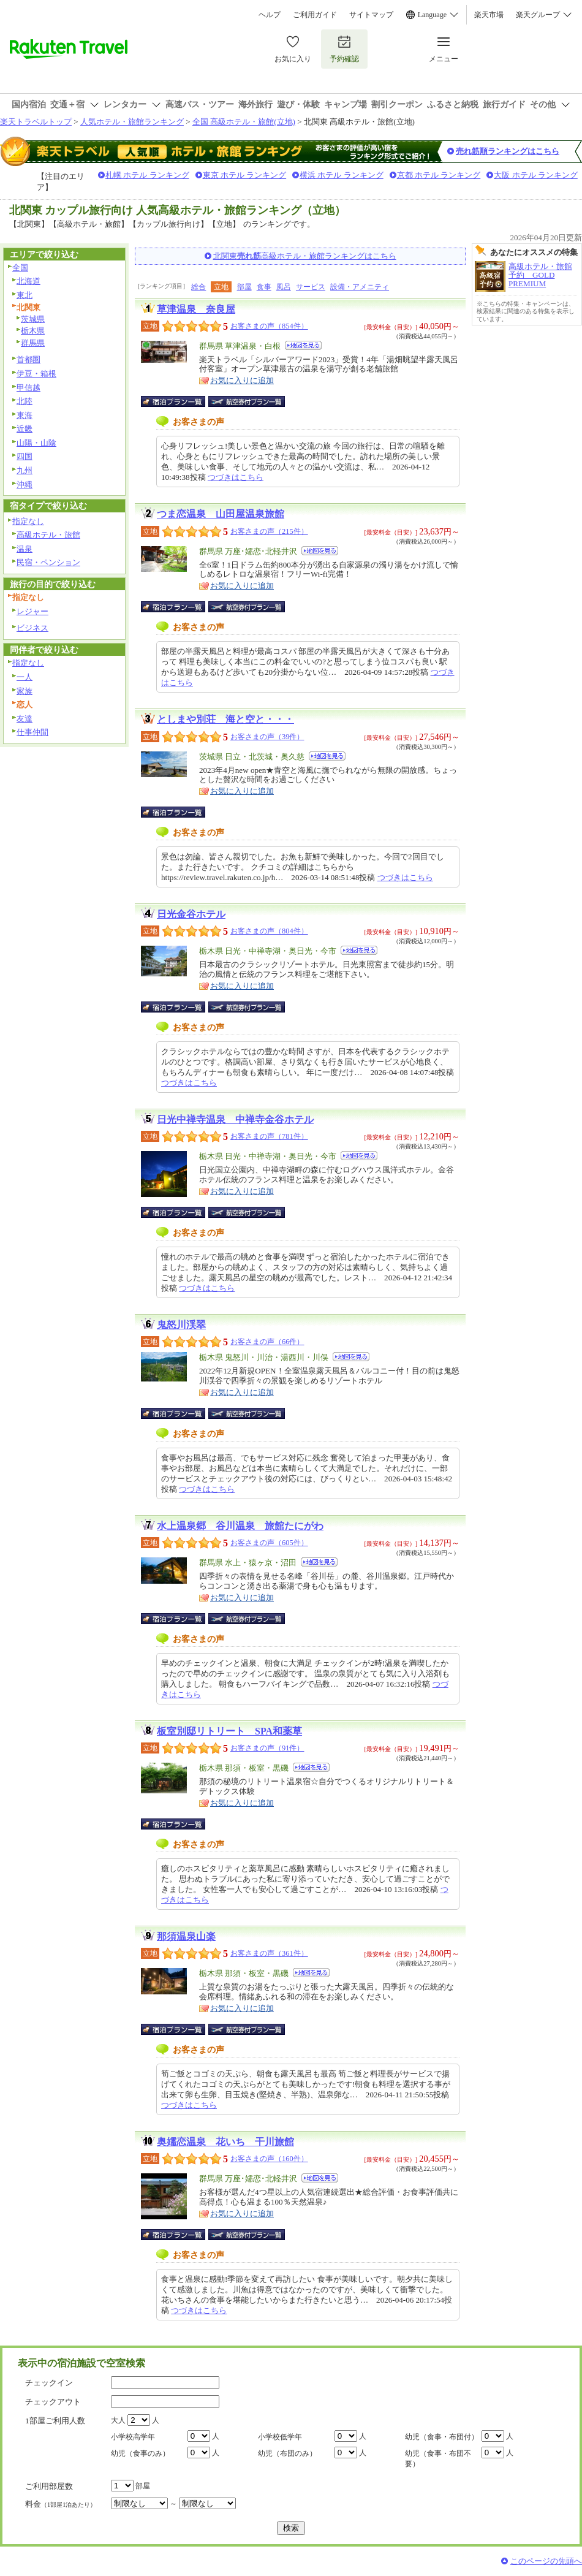  What do you see at coordinates (270, 14) in the screenshot?
I see `ヘルプ` at bounding box center [270, 14].